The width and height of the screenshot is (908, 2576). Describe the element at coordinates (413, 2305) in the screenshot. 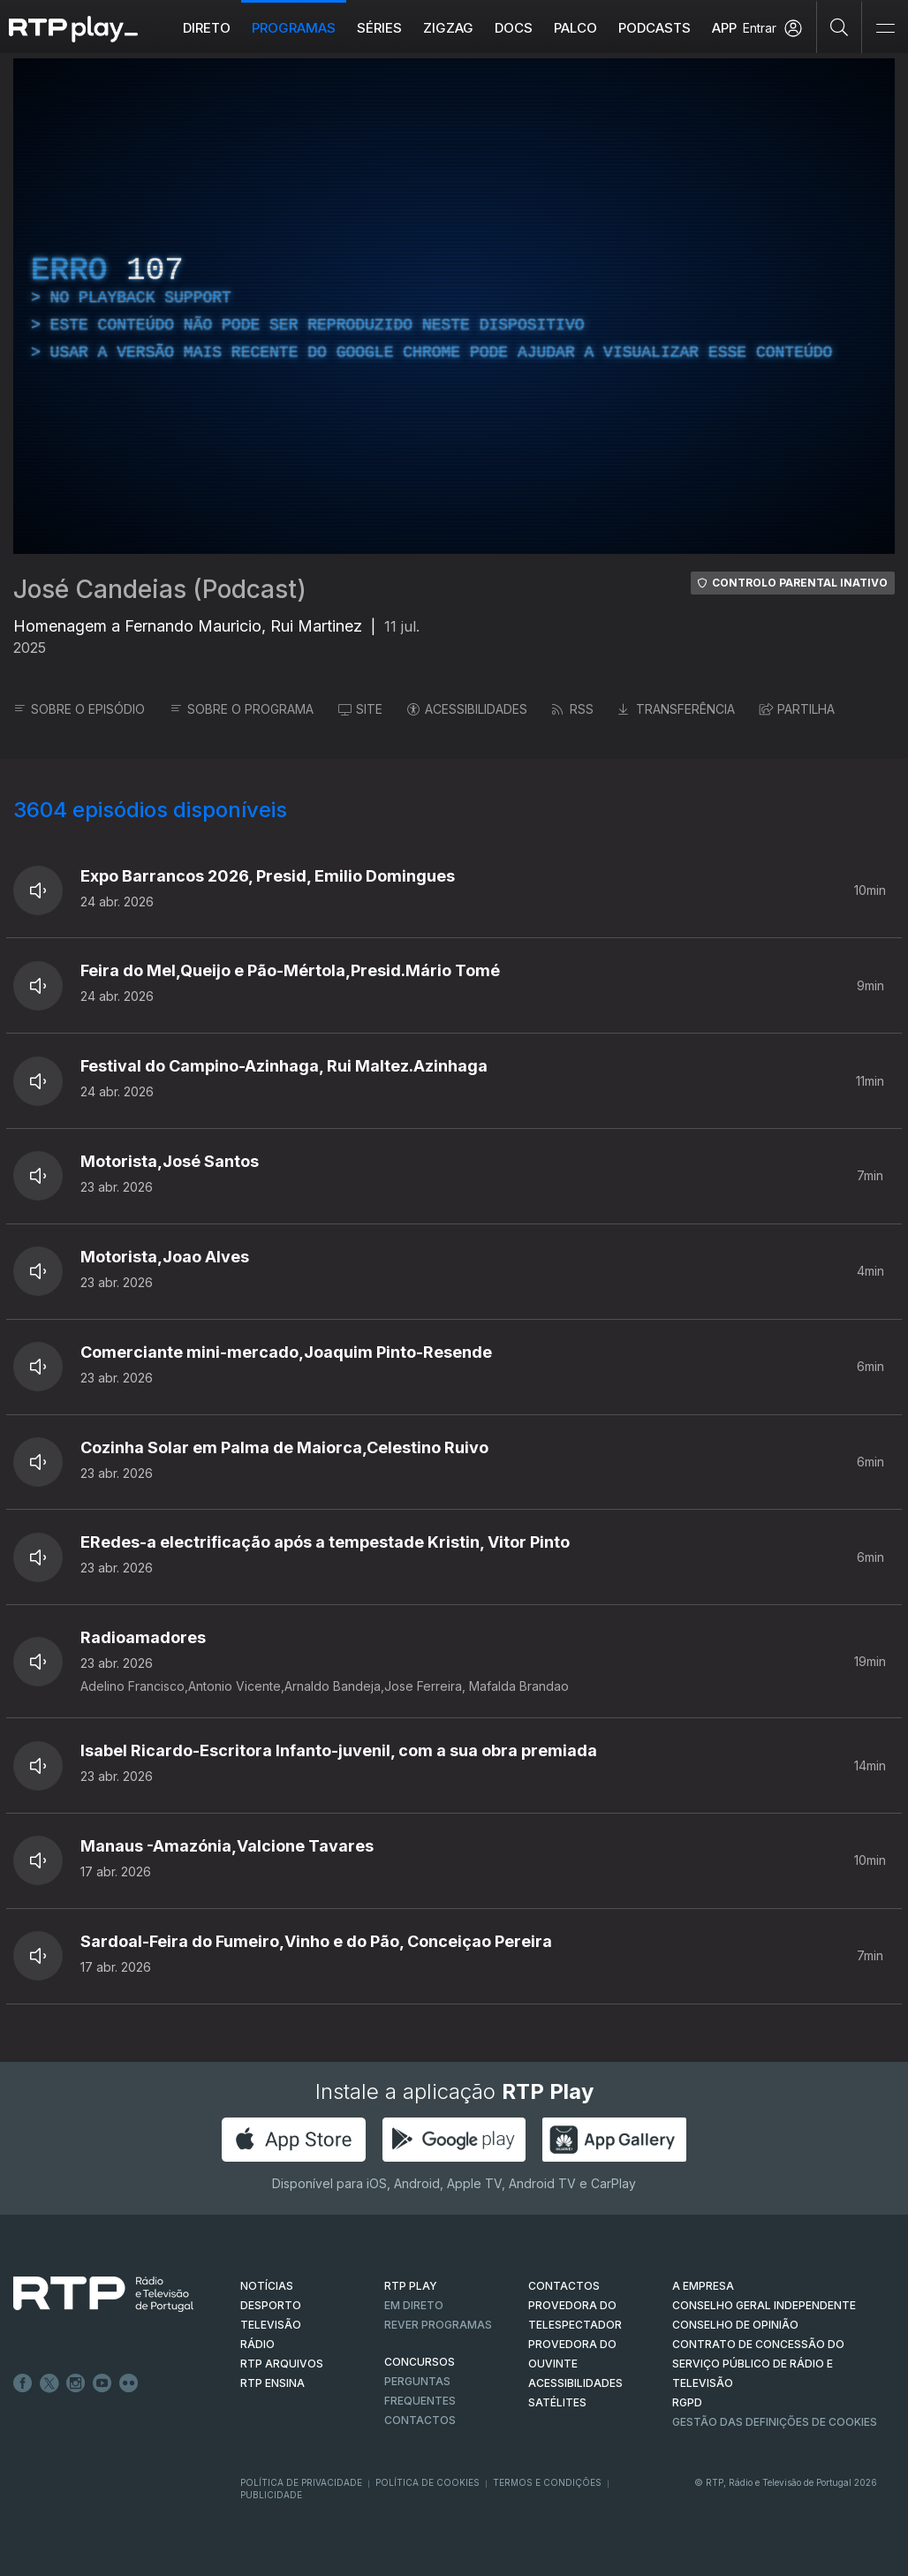

I see `EM DIRETO` at that location.